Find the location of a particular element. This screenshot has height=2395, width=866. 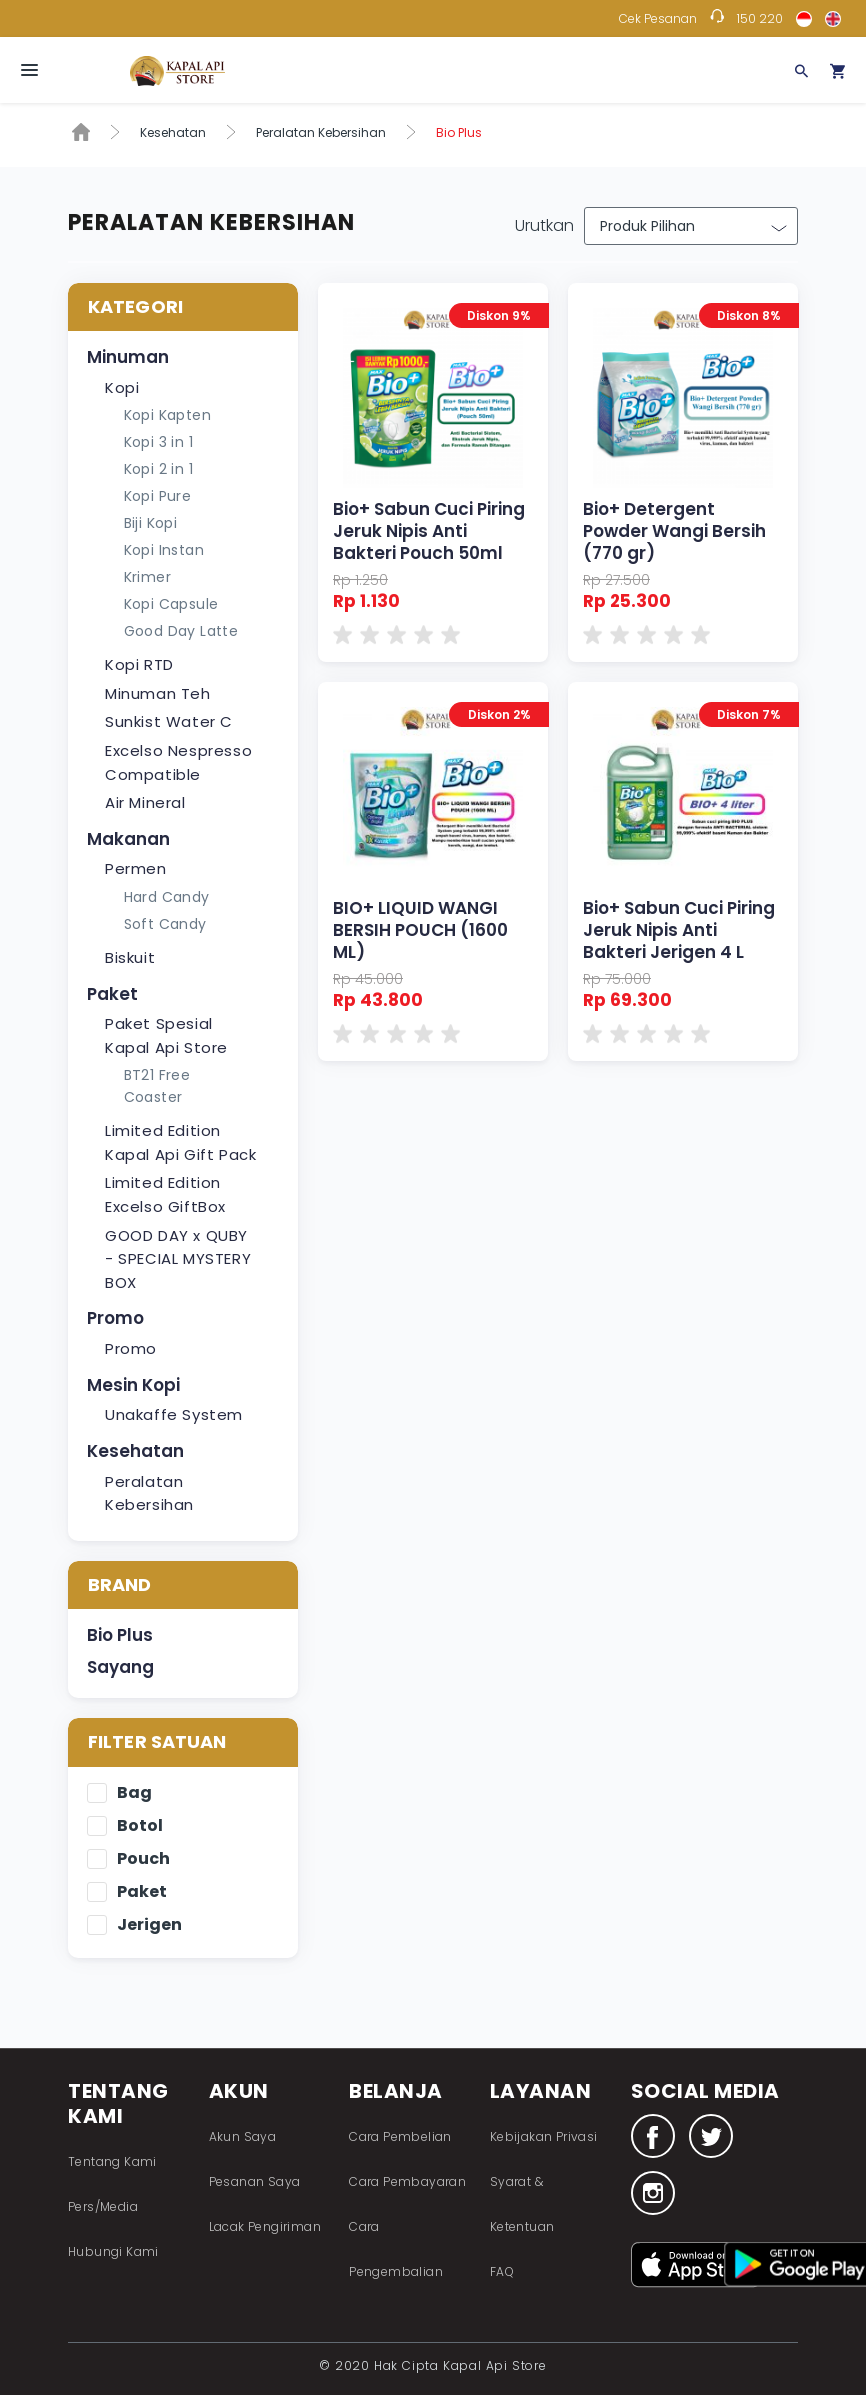

Bio Plus is located at coordinates (120, 1635).